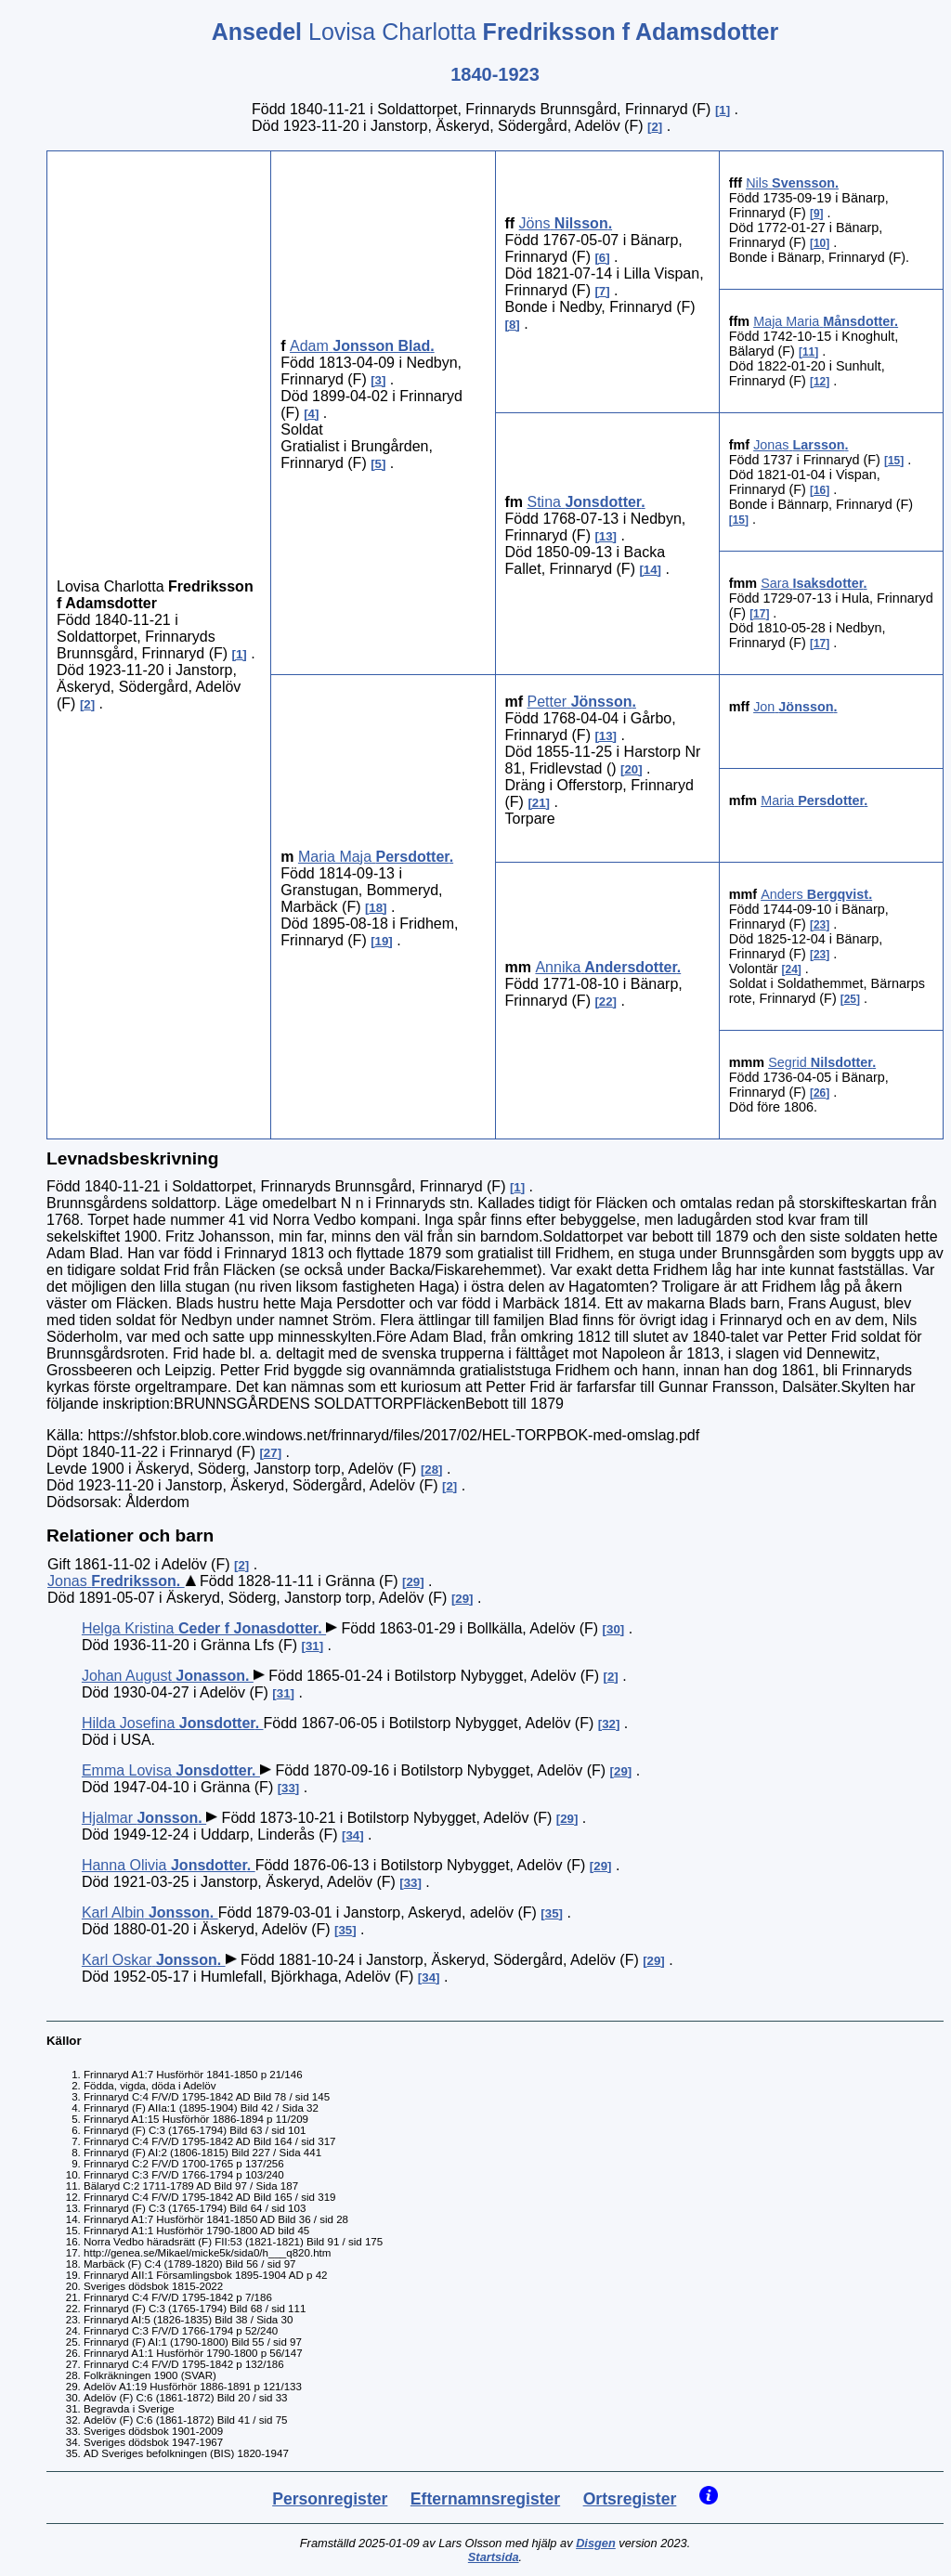  I want to click on 19, so click(382, 941).